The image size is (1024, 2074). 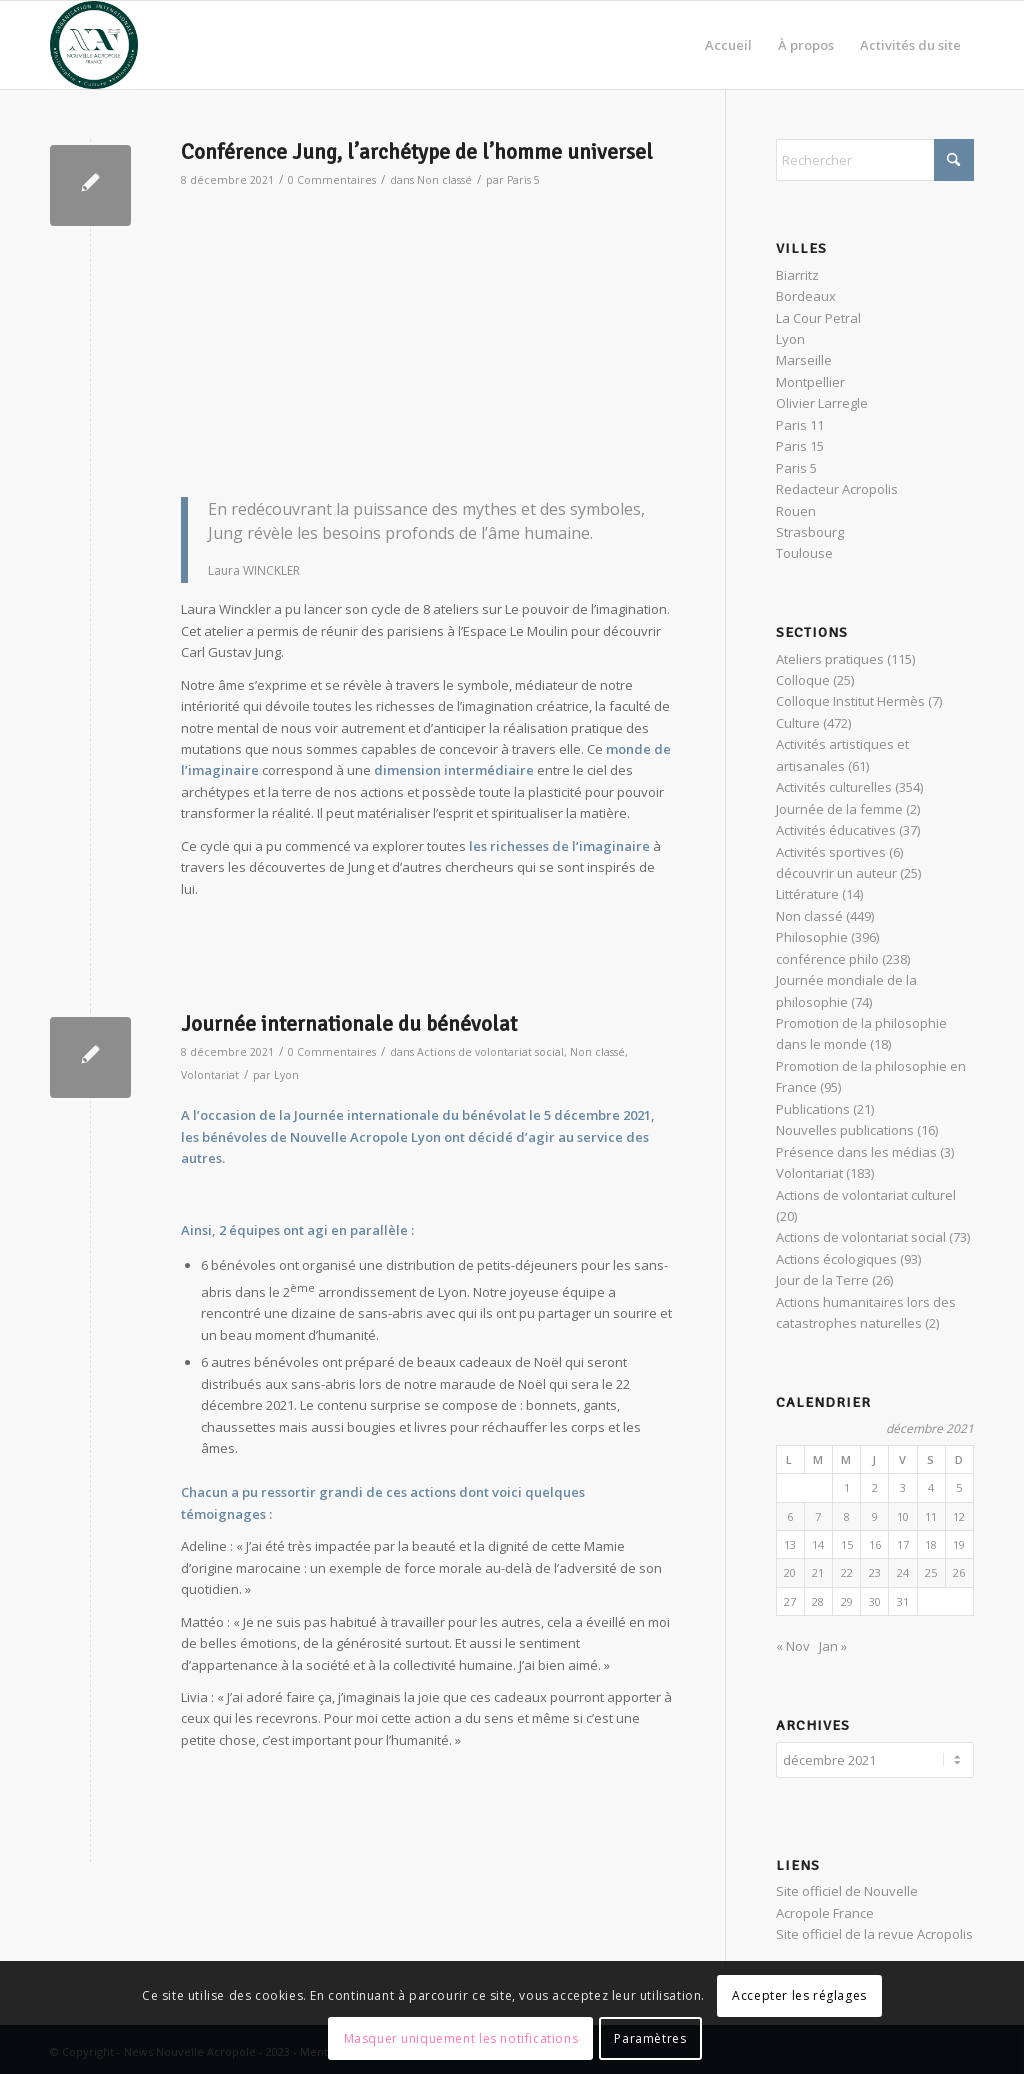 I want to click on Philosophie, so click(x=812, y=937).